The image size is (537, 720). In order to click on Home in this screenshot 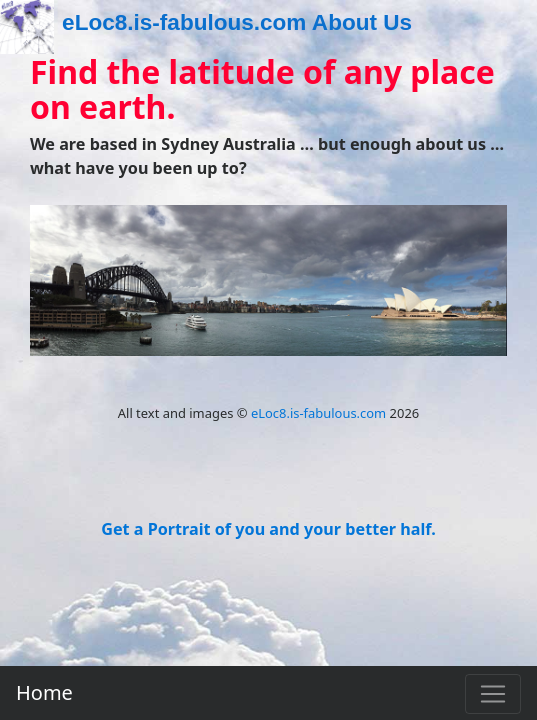, I will do `click(44, 692)`.